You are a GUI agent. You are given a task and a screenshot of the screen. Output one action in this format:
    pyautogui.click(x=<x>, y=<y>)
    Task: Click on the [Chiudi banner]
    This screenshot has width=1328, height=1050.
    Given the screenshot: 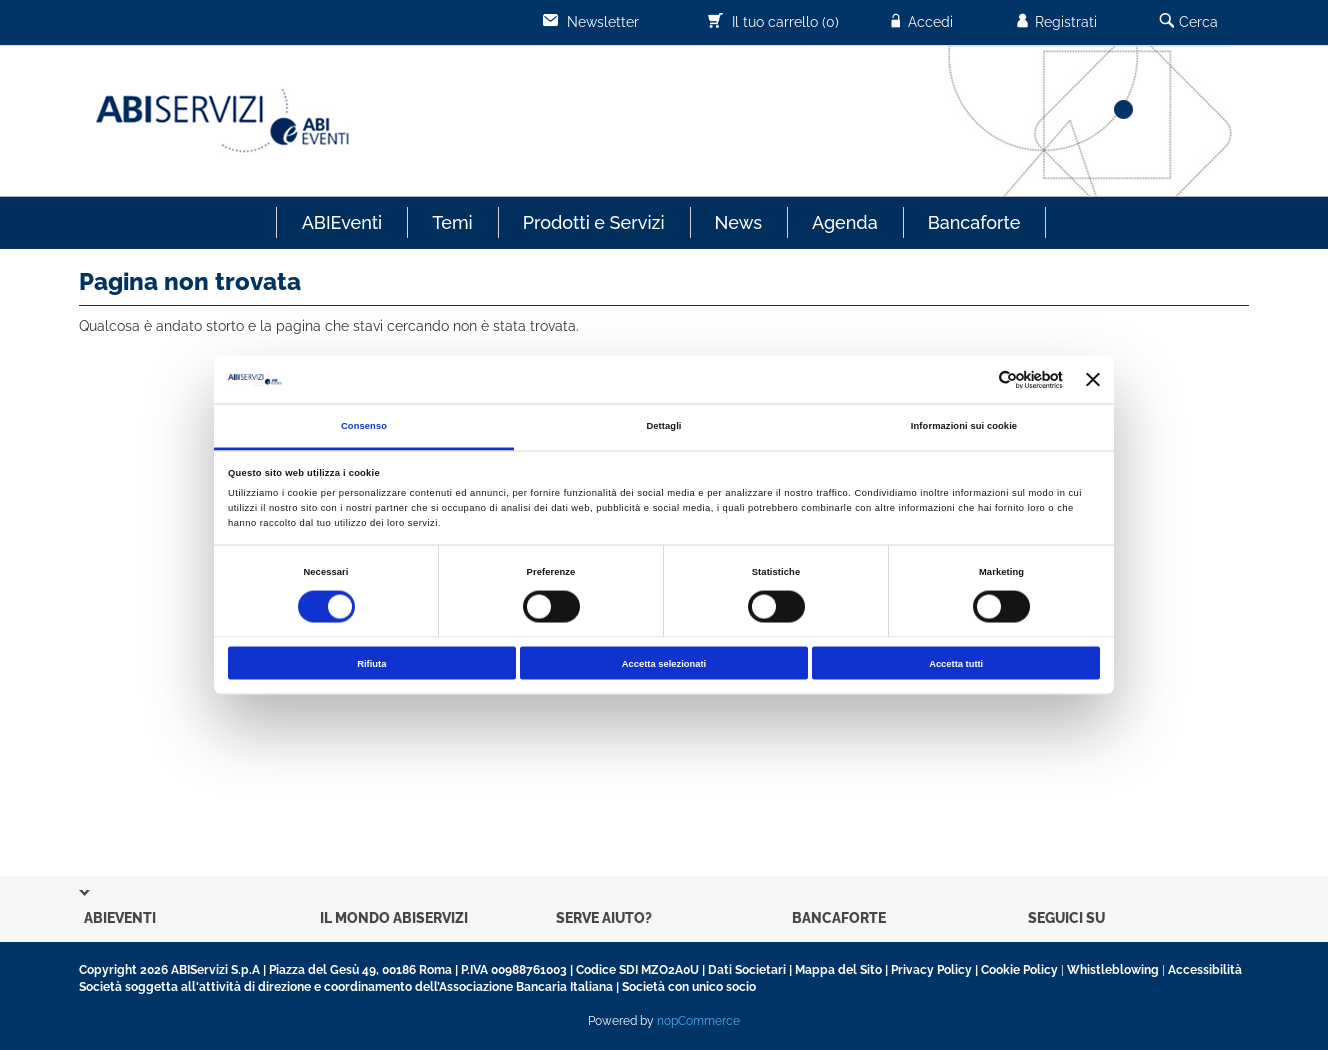 What is the action you would take?
    pyautogui.click(x=1093, y=380)
    